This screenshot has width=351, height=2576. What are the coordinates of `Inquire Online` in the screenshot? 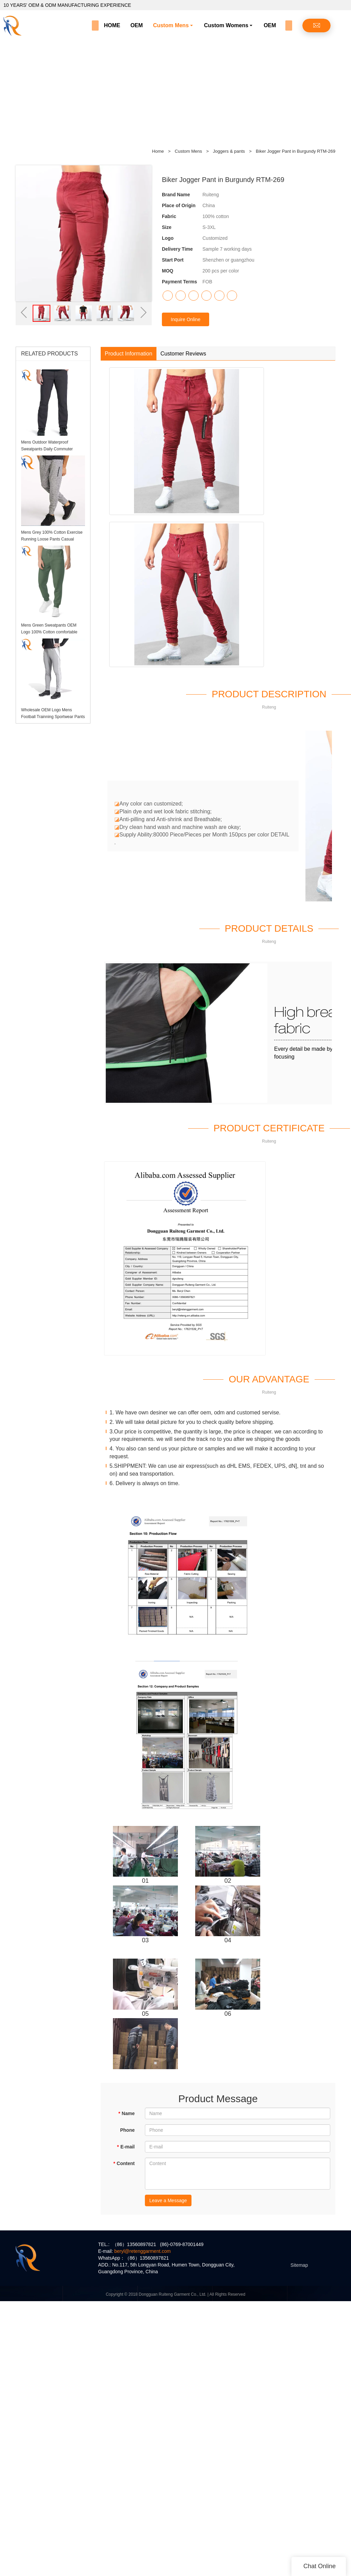 It's located at (185, 319).